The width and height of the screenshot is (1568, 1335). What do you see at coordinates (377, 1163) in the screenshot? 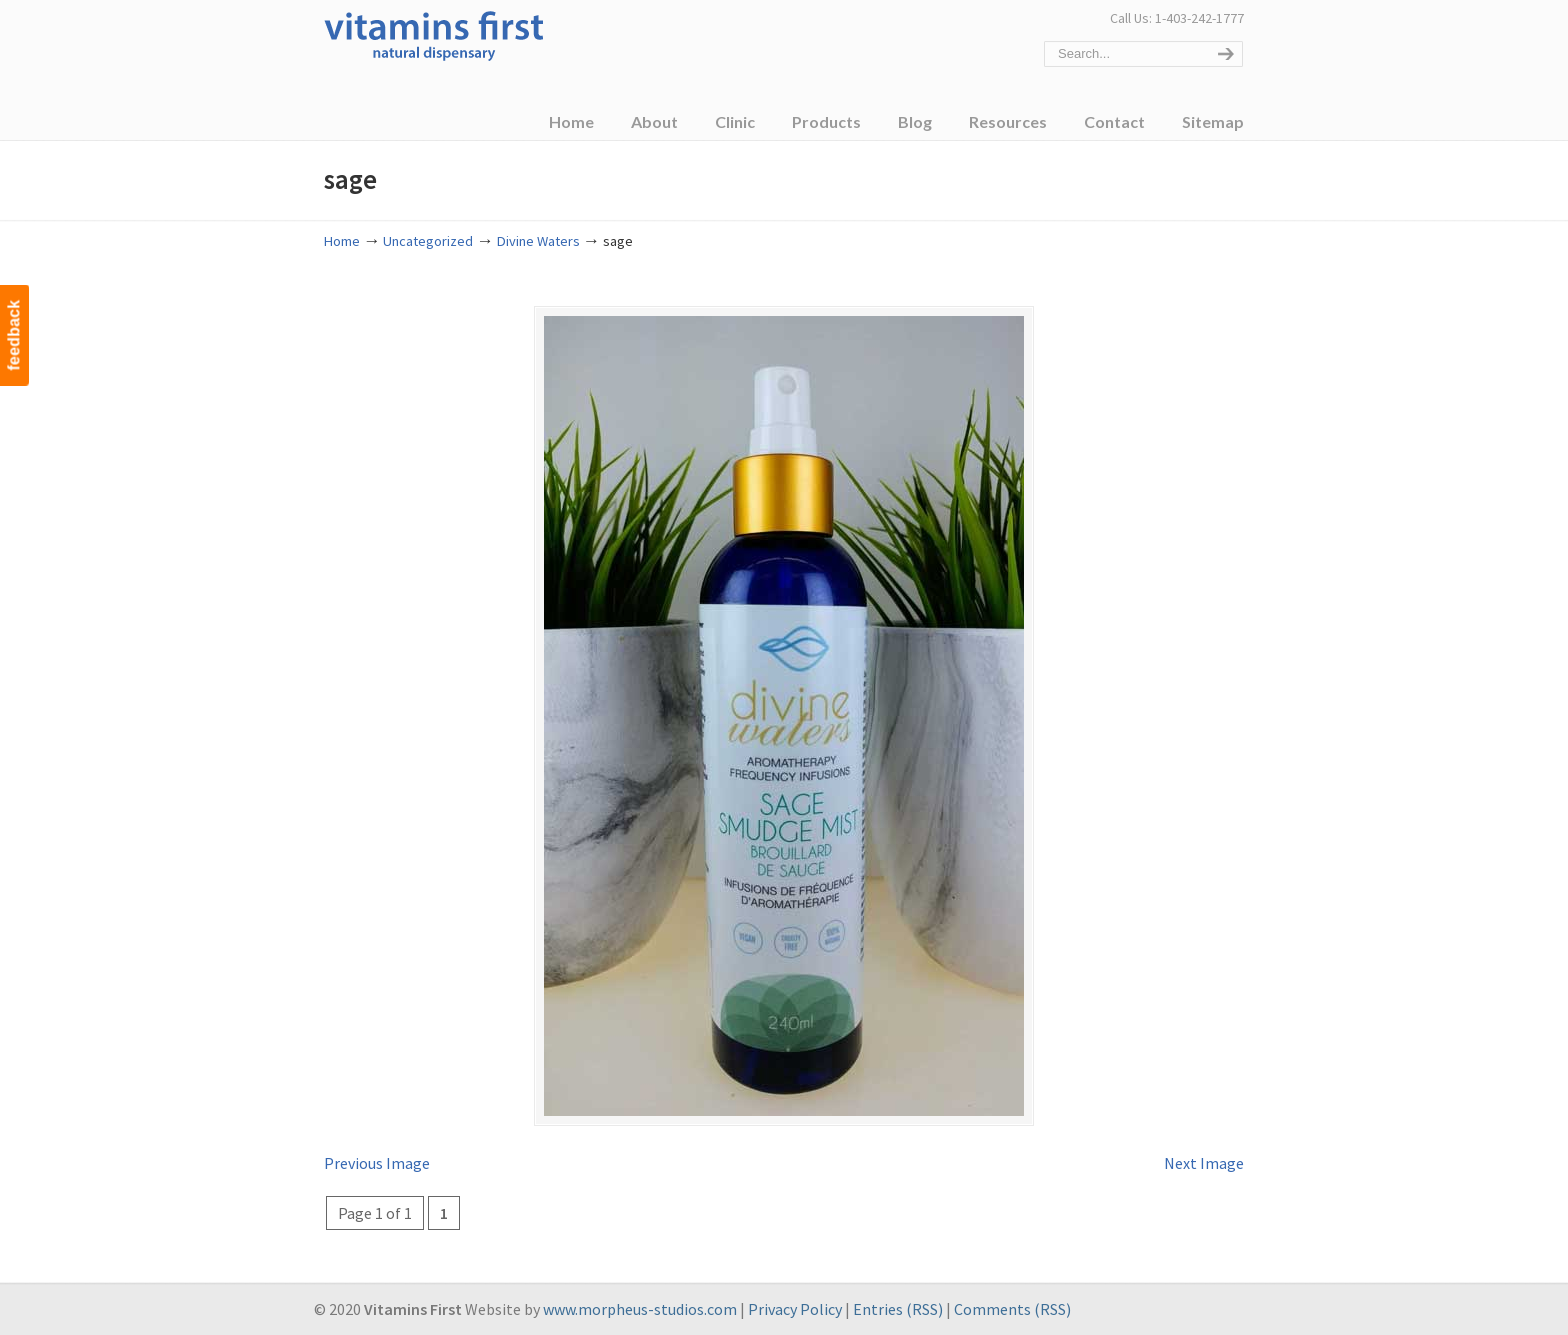
I see `Previous Image` at bounding box center [377, 1163].